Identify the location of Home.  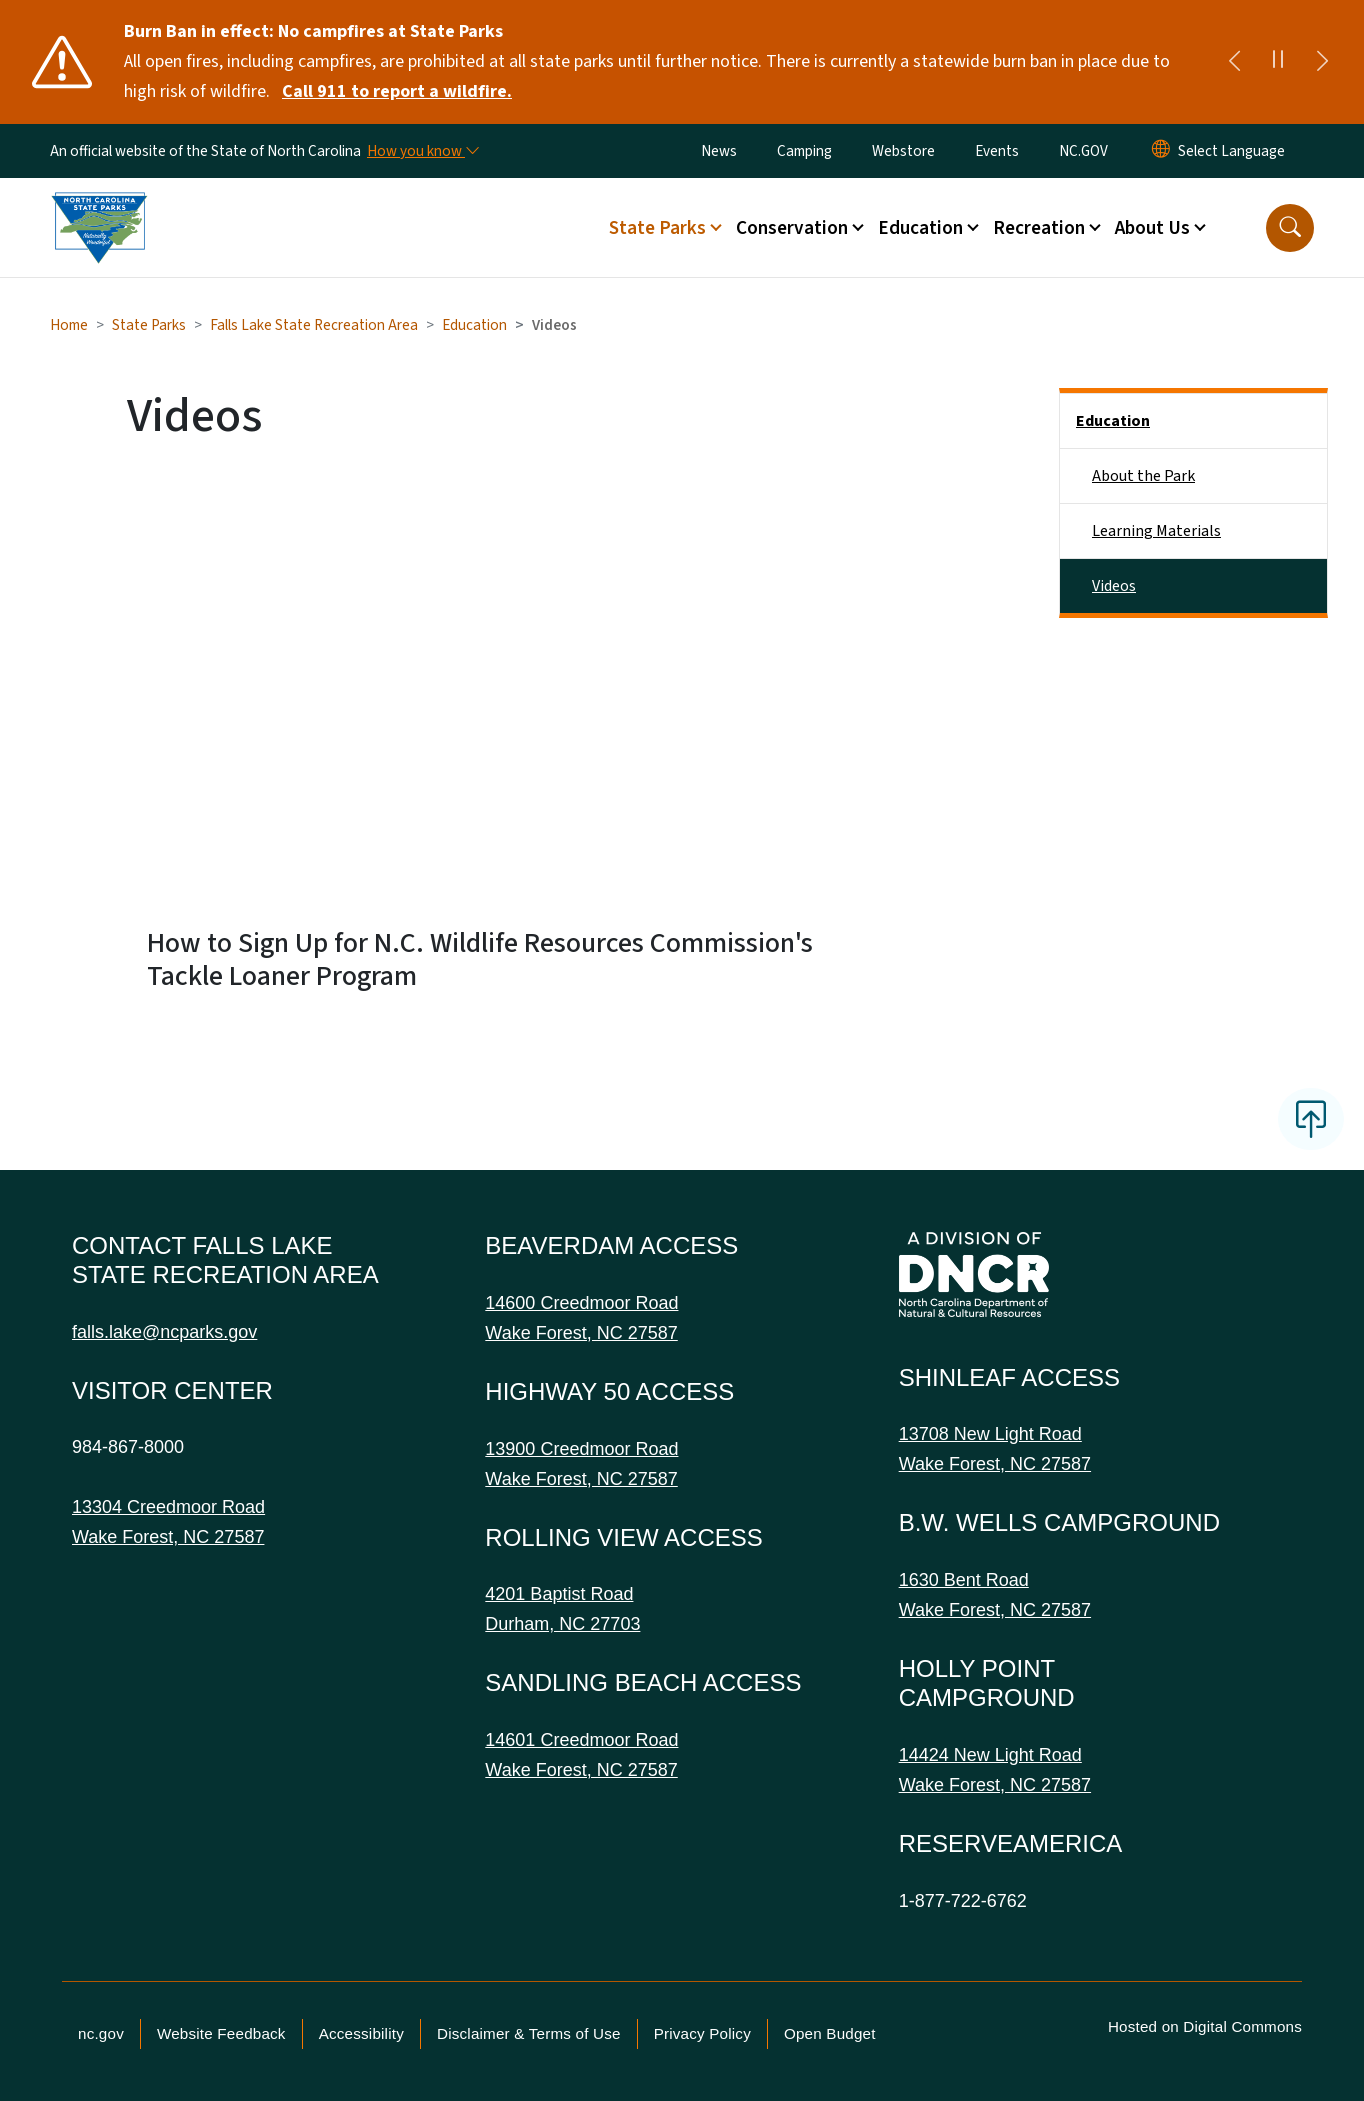
(69, 325).